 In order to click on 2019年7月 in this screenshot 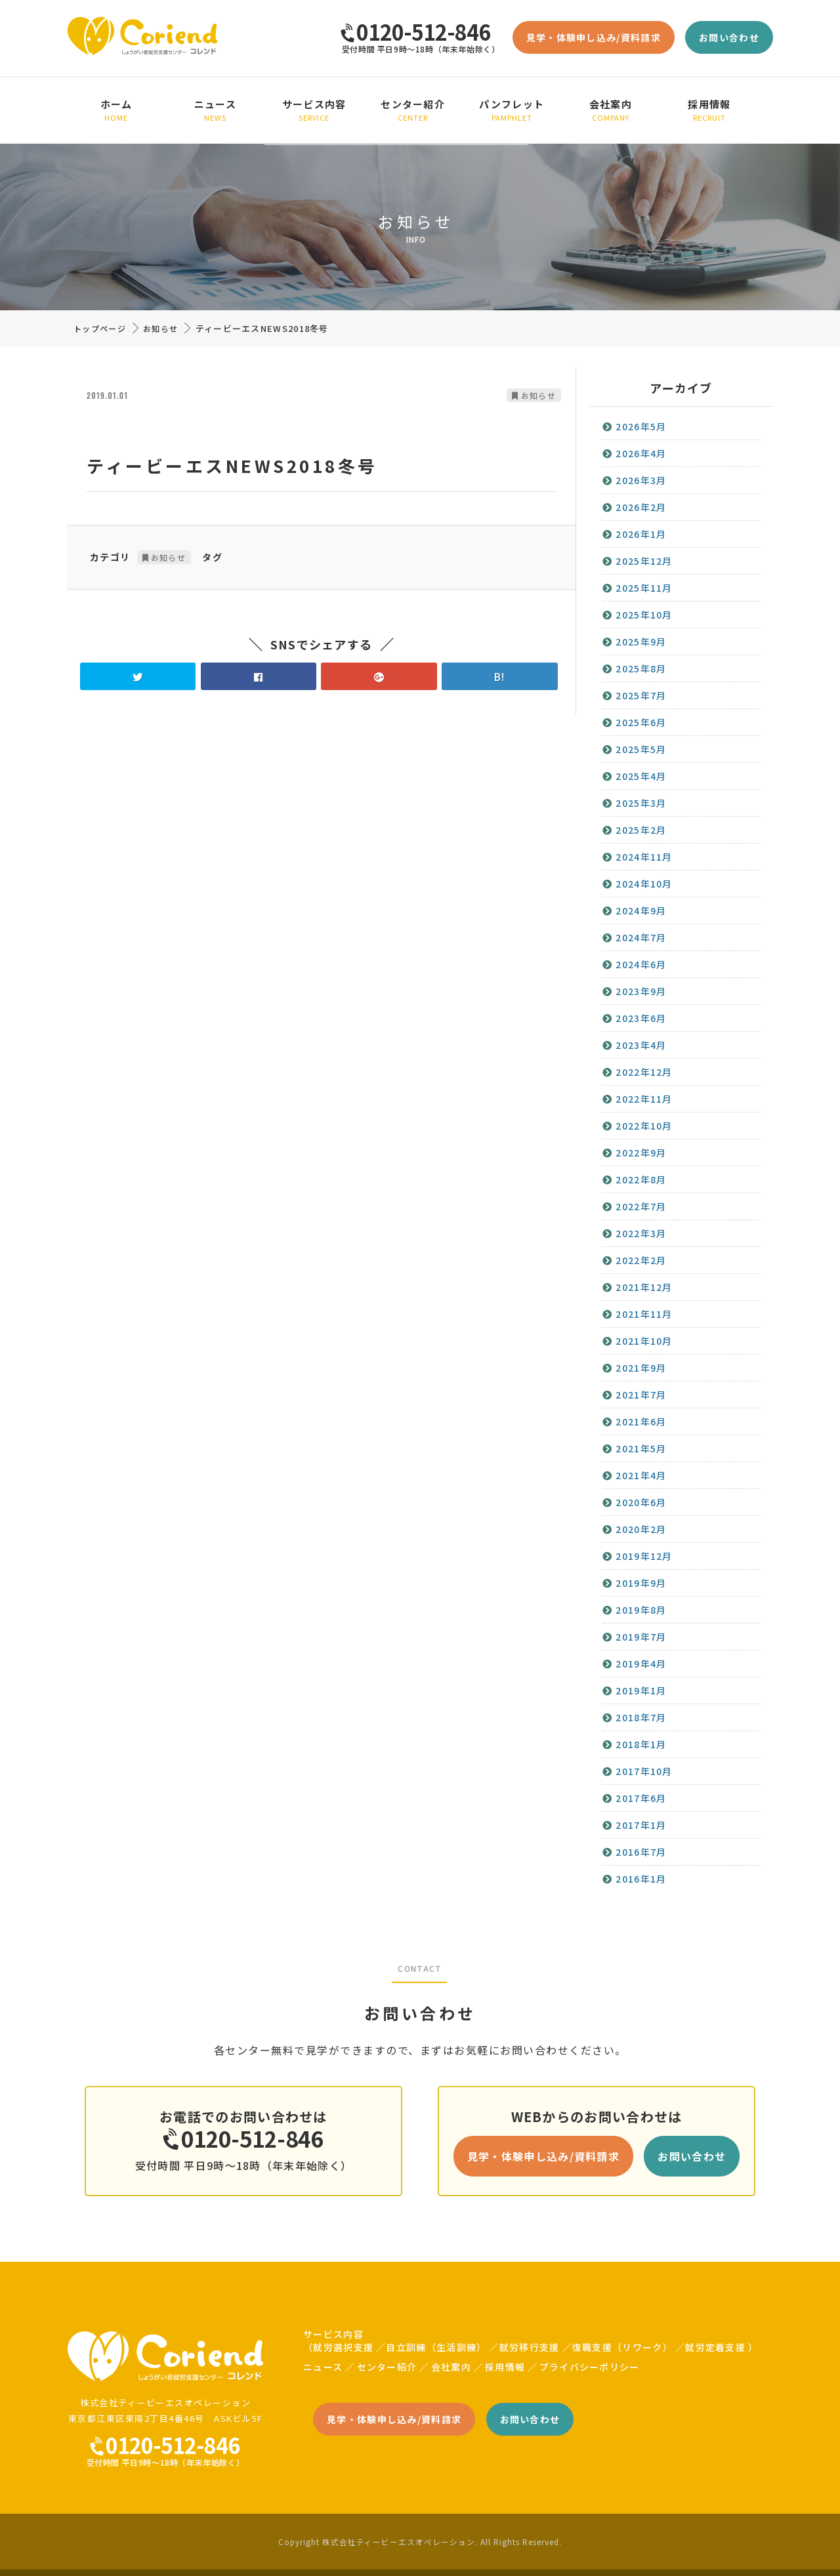, I will do `click(641, 1636)`.